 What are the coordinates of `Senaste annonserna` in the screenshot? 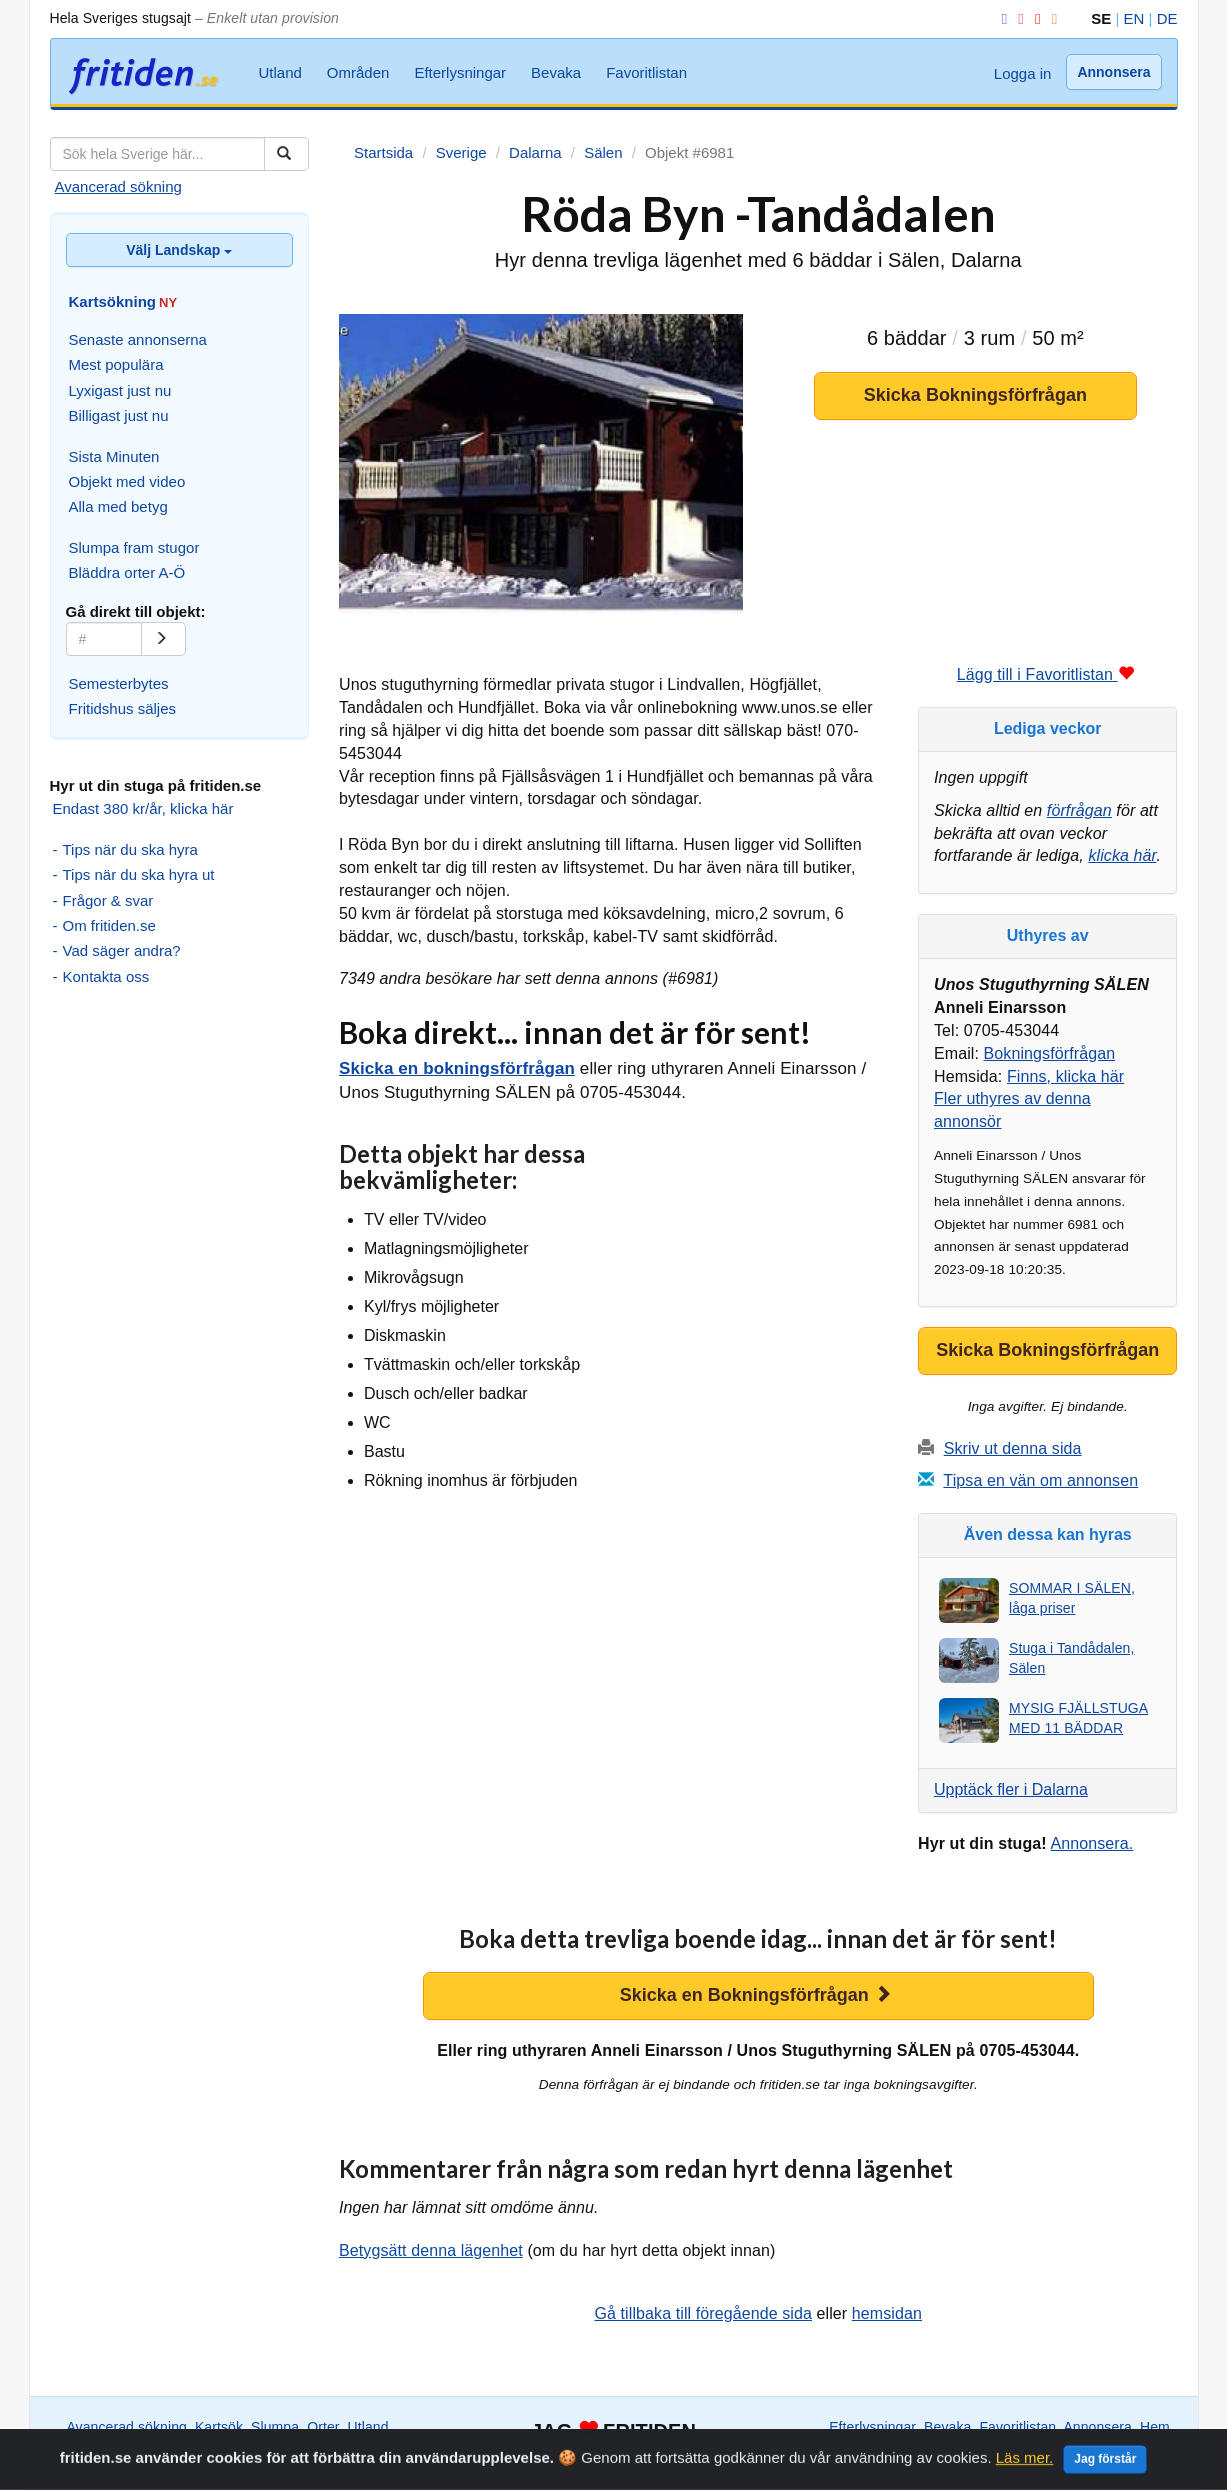 It's located at (138, 339).